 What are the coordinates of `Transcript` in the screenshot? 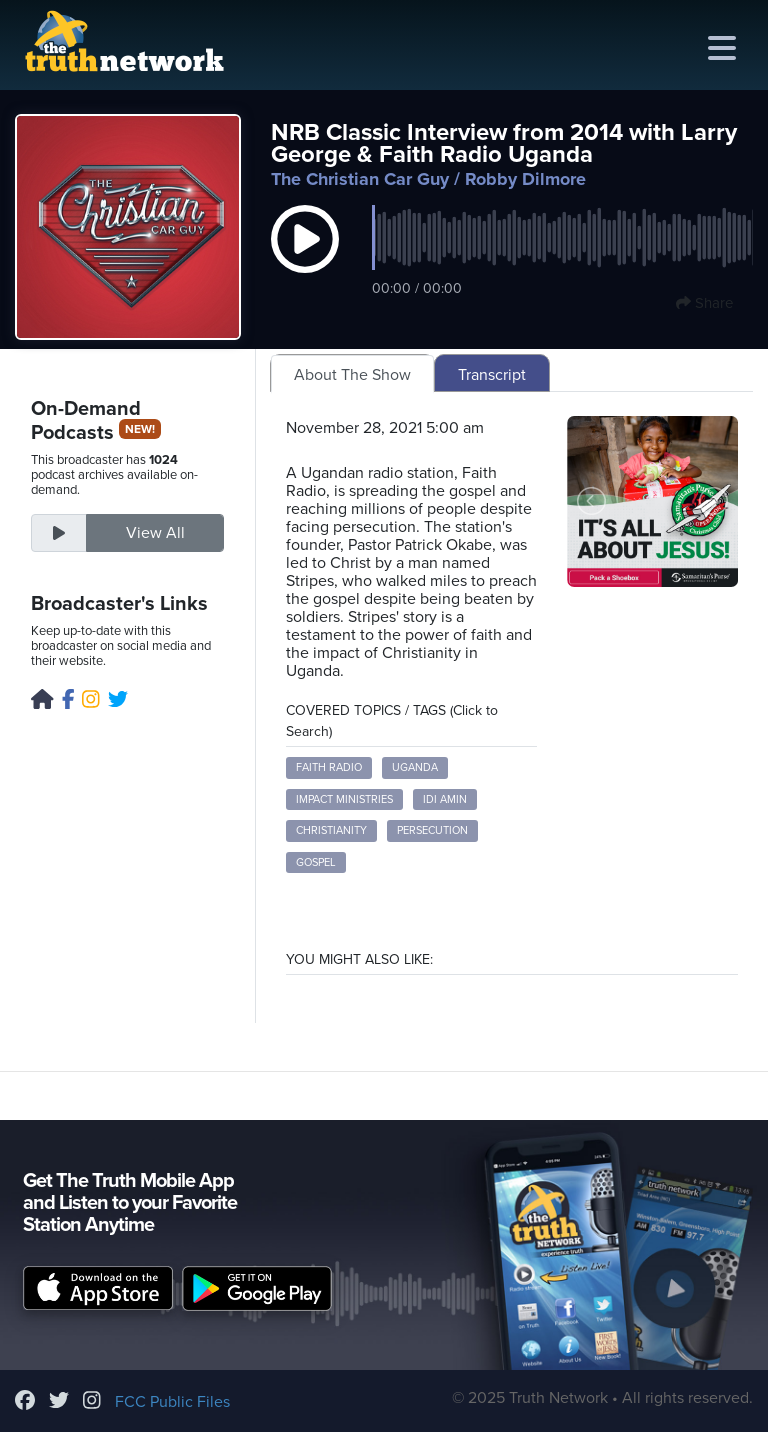 It's located at (492, 375).